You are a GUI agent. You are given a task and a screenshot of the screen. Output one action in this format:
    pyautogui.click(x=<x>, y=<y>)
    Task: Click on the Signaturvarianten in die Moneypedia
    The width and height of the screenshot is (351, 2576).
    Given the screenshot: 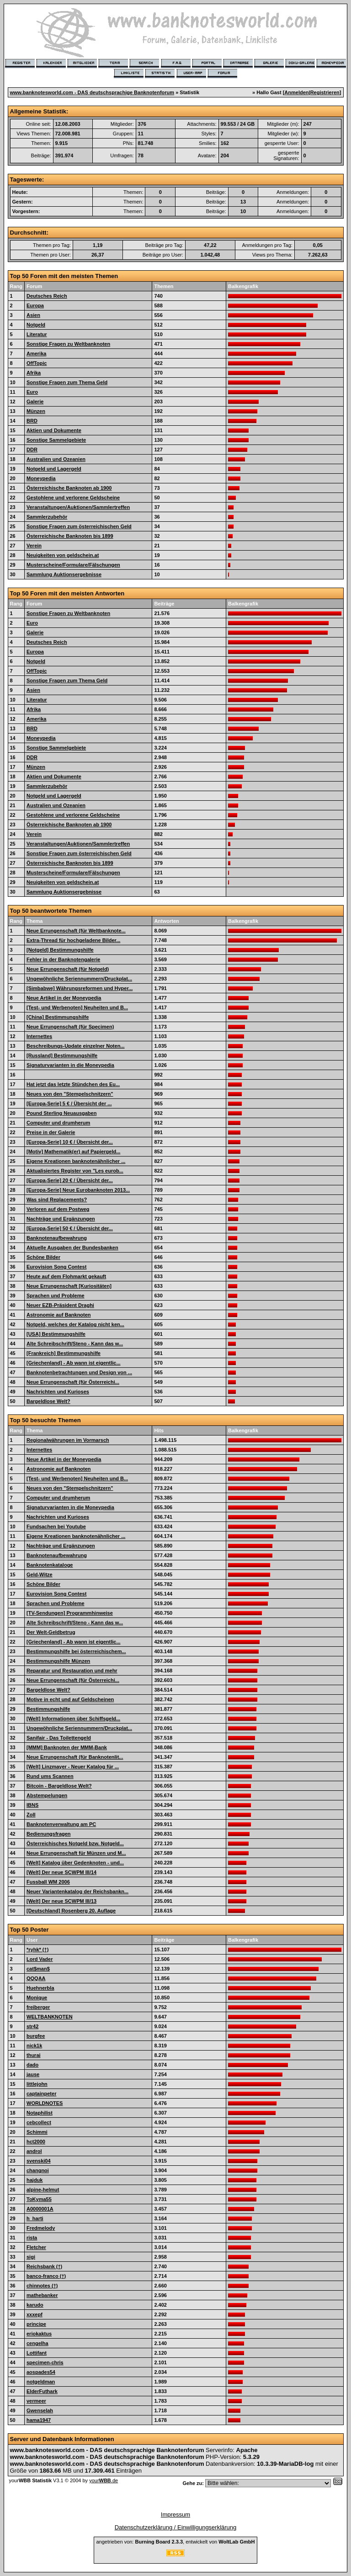 What is the action you would take?
    pyautogui.click(x=70, y=1065)
    